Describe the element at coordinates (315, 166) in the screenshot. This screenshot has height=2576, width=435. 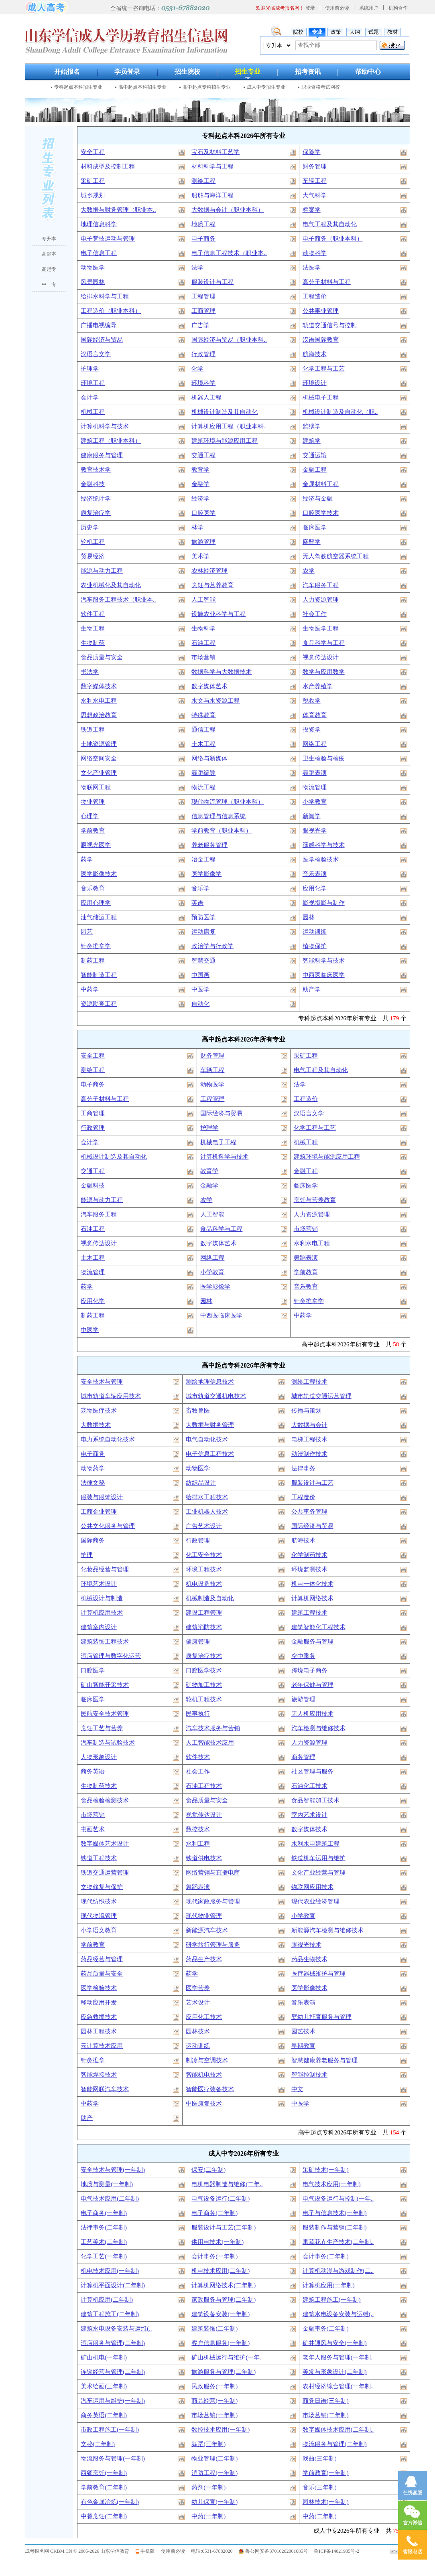
I see `财务管理` at that location.